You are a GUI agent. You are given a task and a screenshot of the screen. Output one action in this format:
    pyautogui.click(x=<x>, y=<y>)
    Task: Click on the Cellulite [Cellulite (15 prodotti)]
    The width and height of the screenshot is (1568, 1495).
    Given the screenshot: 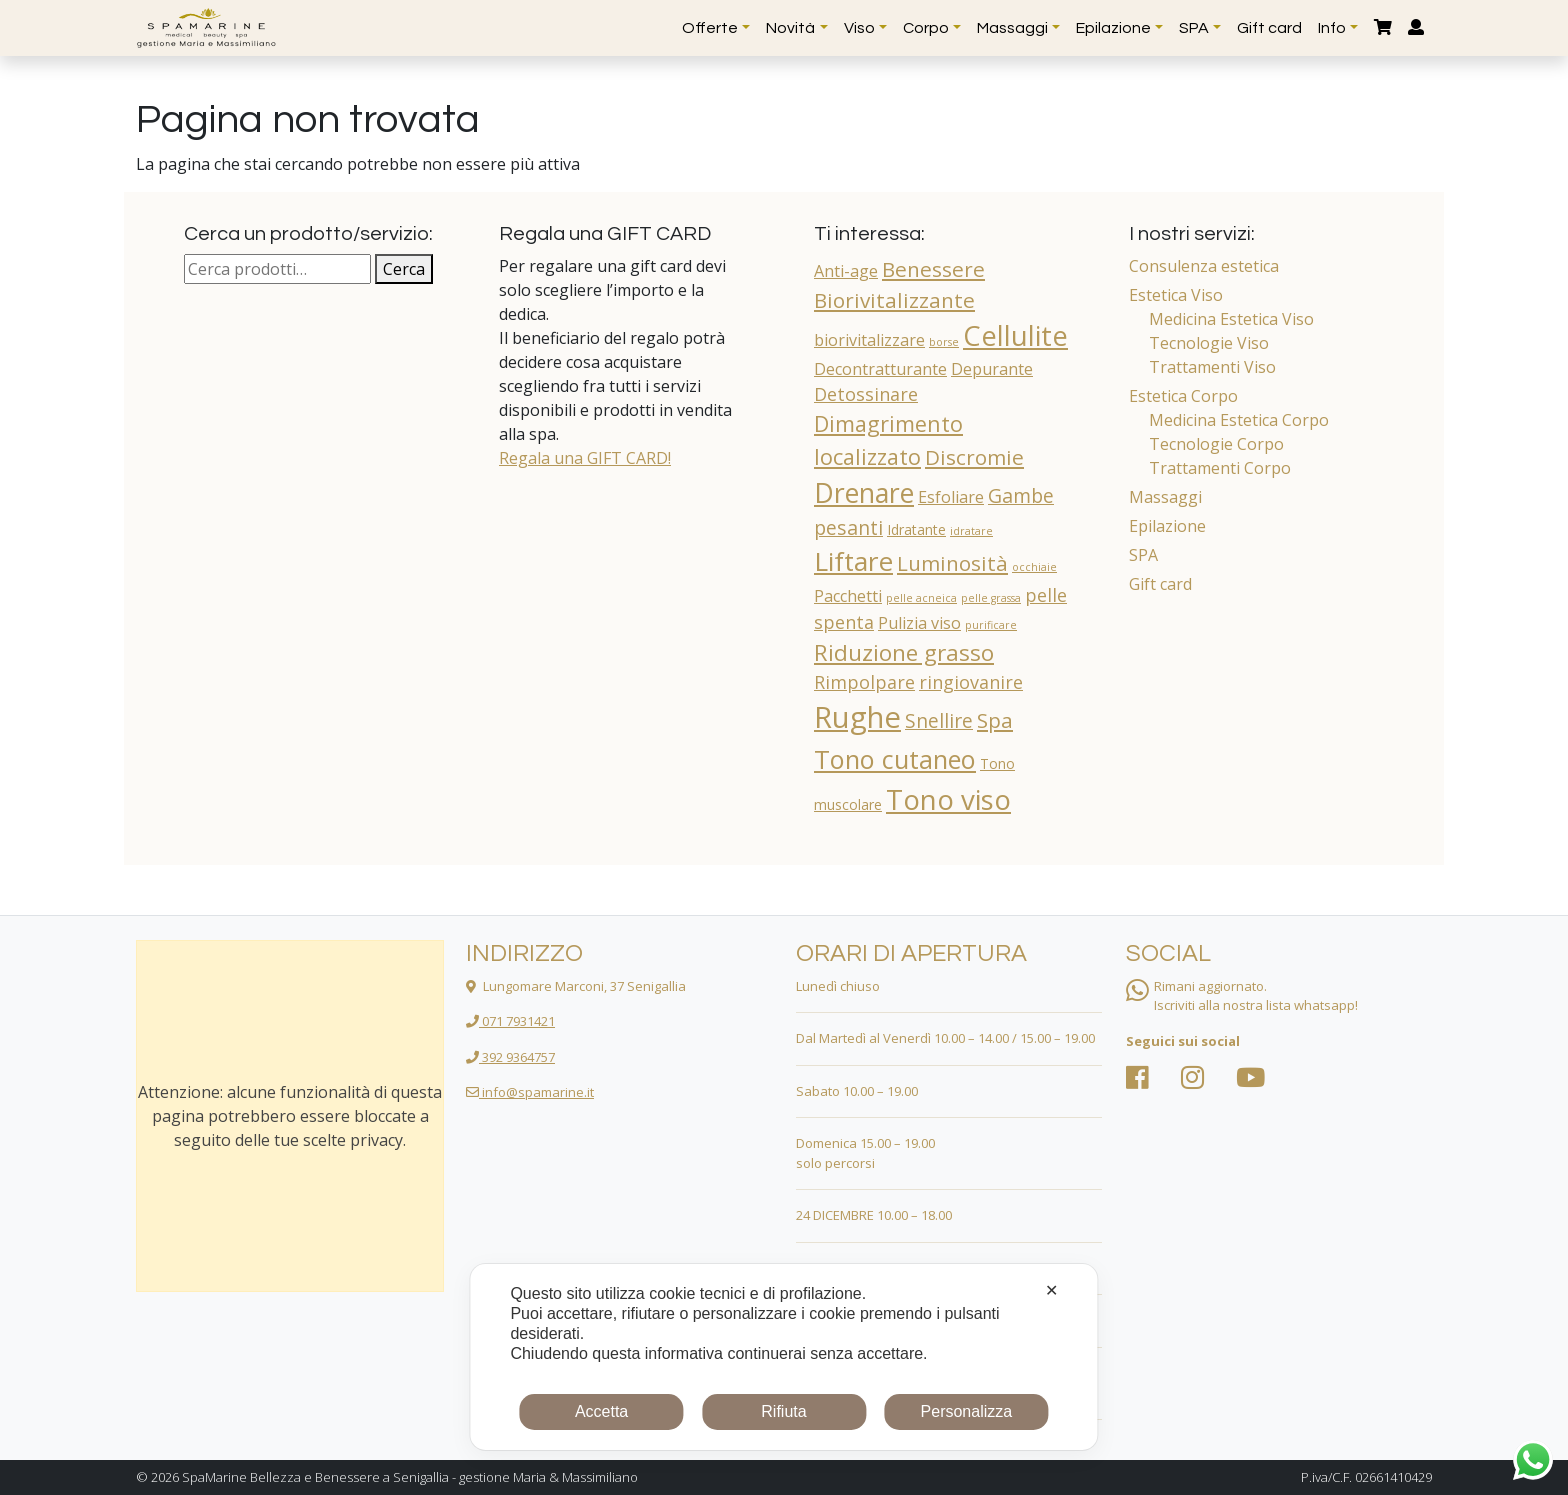 What is the action you would take?
    pyautogui.click(x=1015, y=335)
    